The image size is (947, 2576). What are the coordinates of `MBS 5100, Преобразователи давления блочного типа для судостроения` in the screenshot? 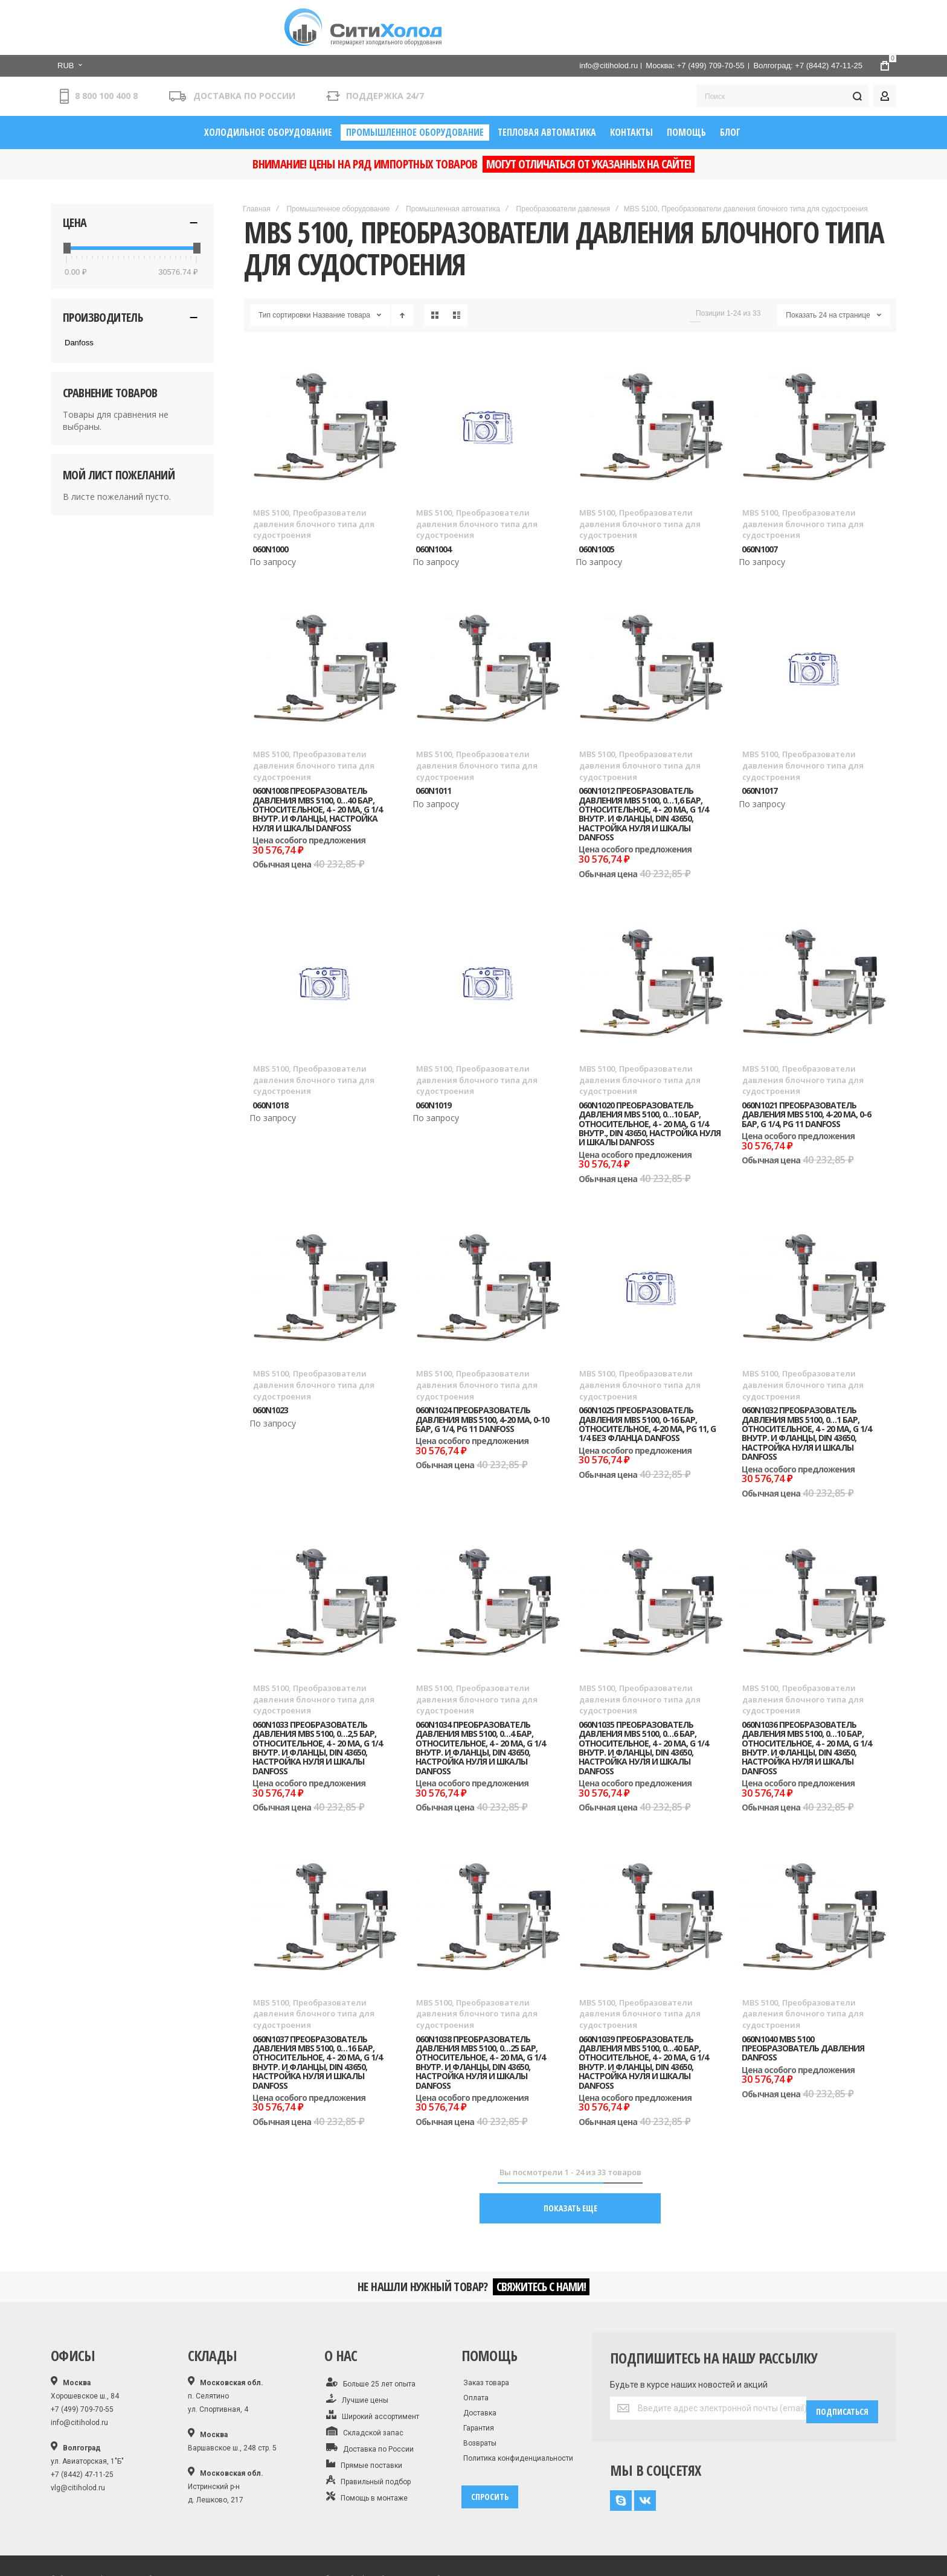 It's located at (313, 474).